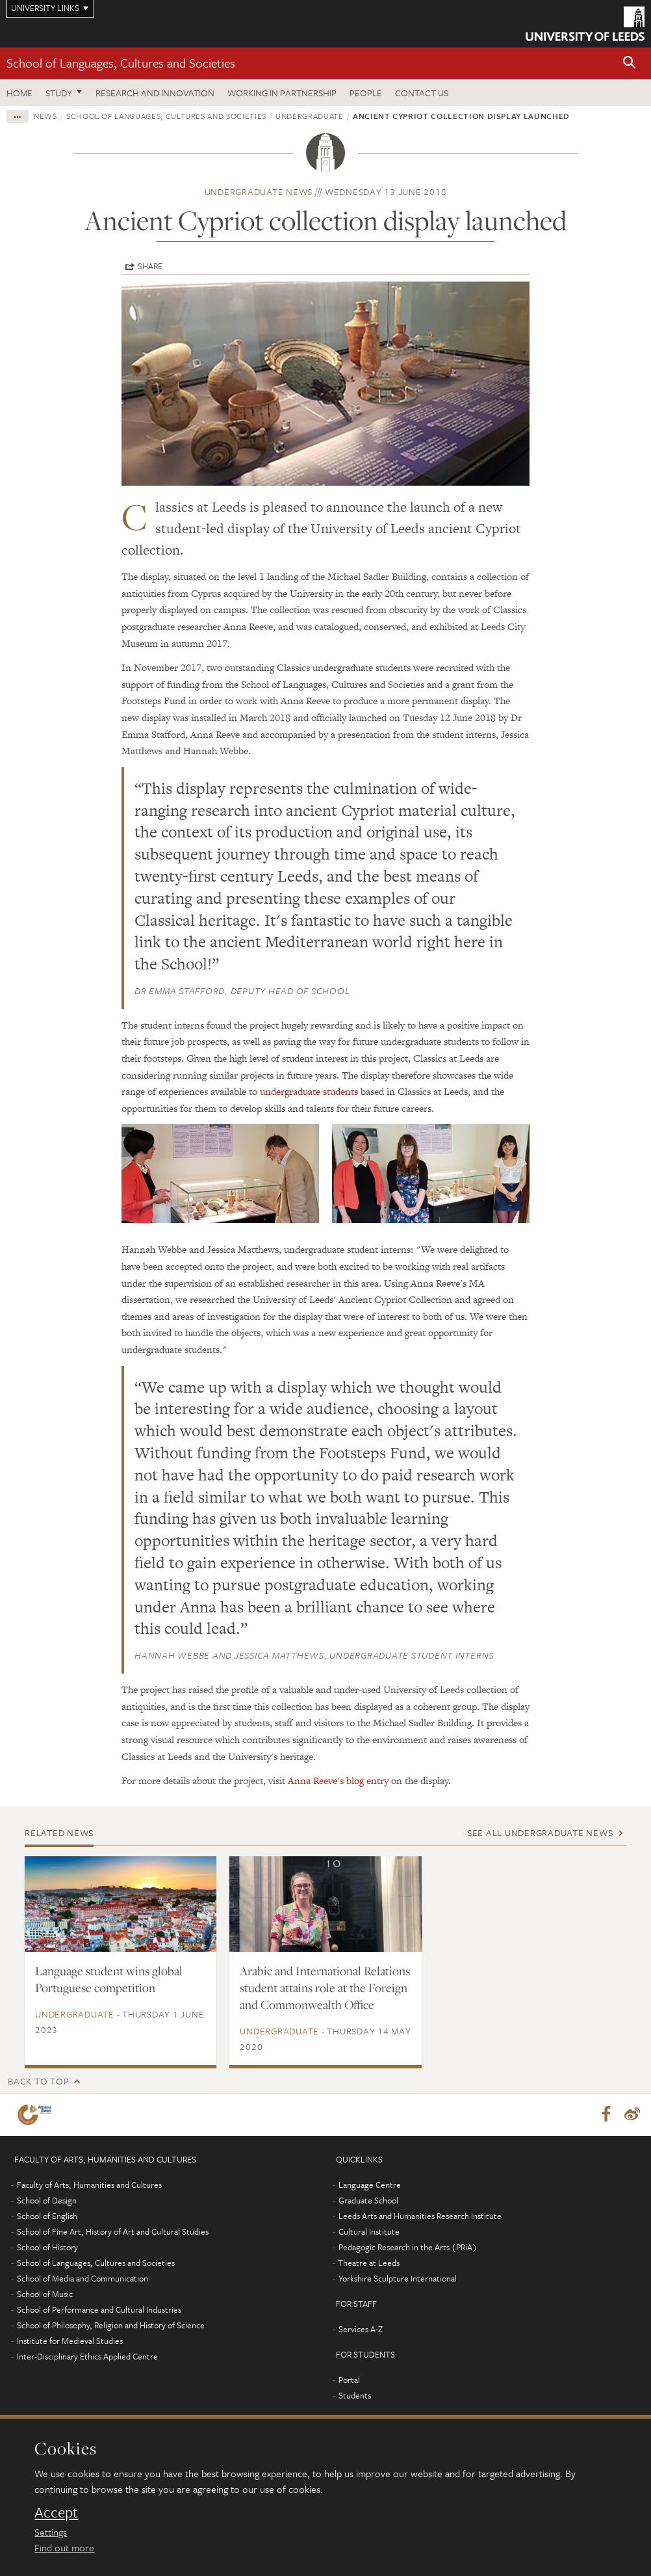 This screenshot has width=651, height=2576. What do you see at coordinates (325, 1987) in the screenshot?
I see `Arabic and International Relations student attains role at the Foreign and Commonwealth Office` at bounding box center [325, 1987].